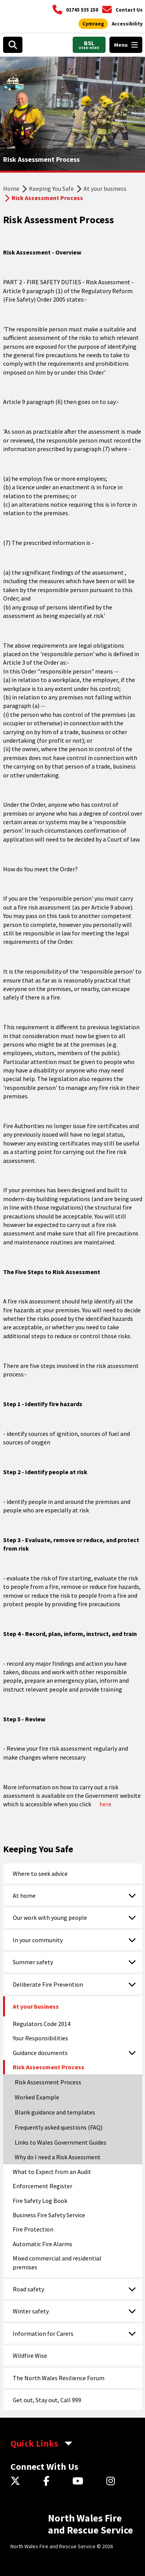 The height and width of the screenshot is (2576, 145). I want to click on Blank guidance and templates, so click(55, 2112).